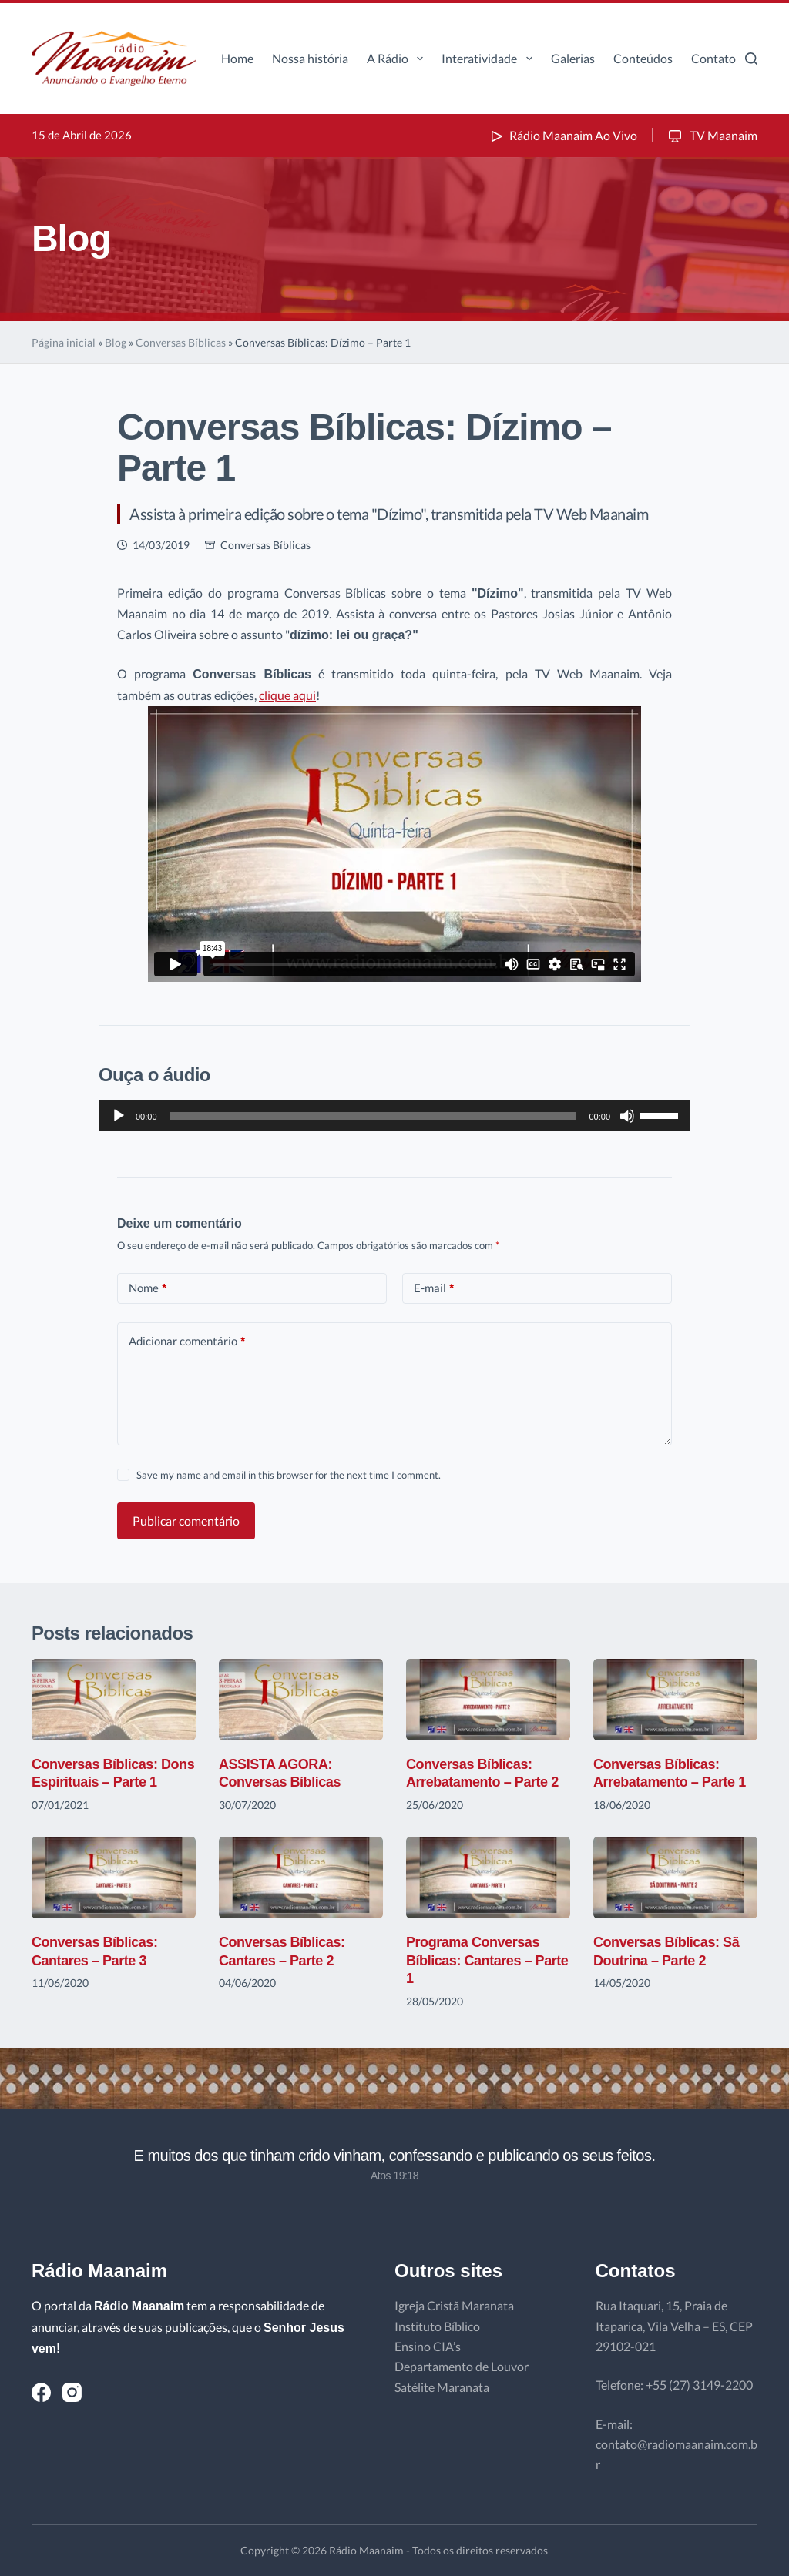  Describe the element at coordinates (711, 135) in the screenshot. I see `TV Maanaim` at that location.